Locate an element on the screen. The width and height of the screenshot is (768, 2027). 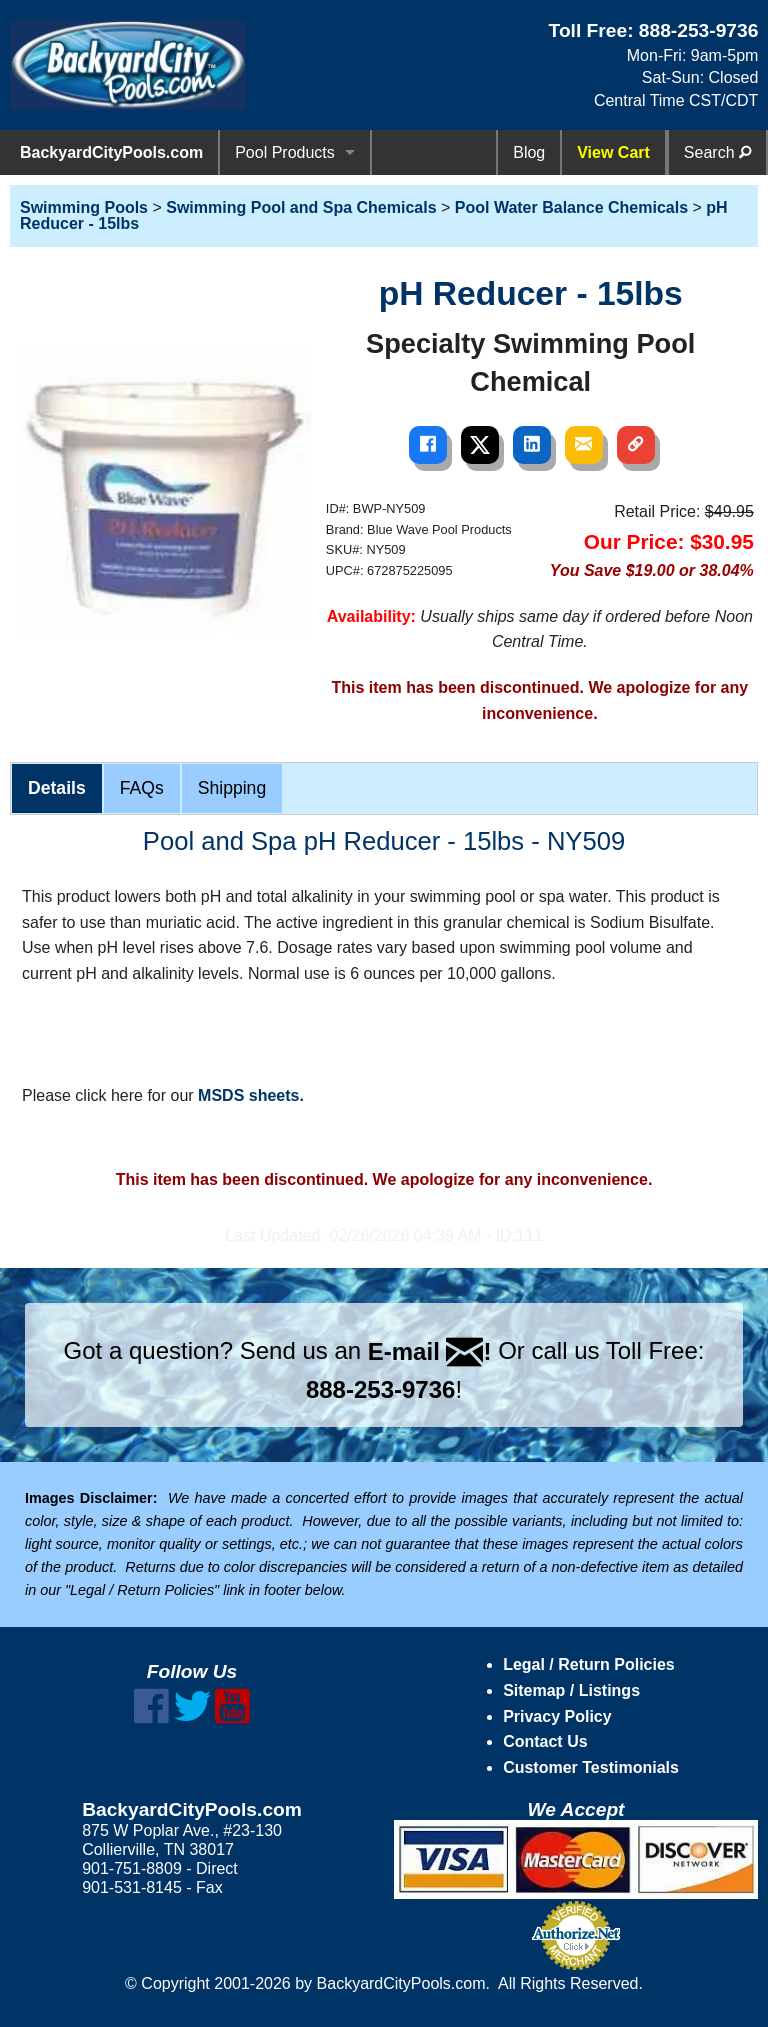
Search is located at coordinates (717, 152).